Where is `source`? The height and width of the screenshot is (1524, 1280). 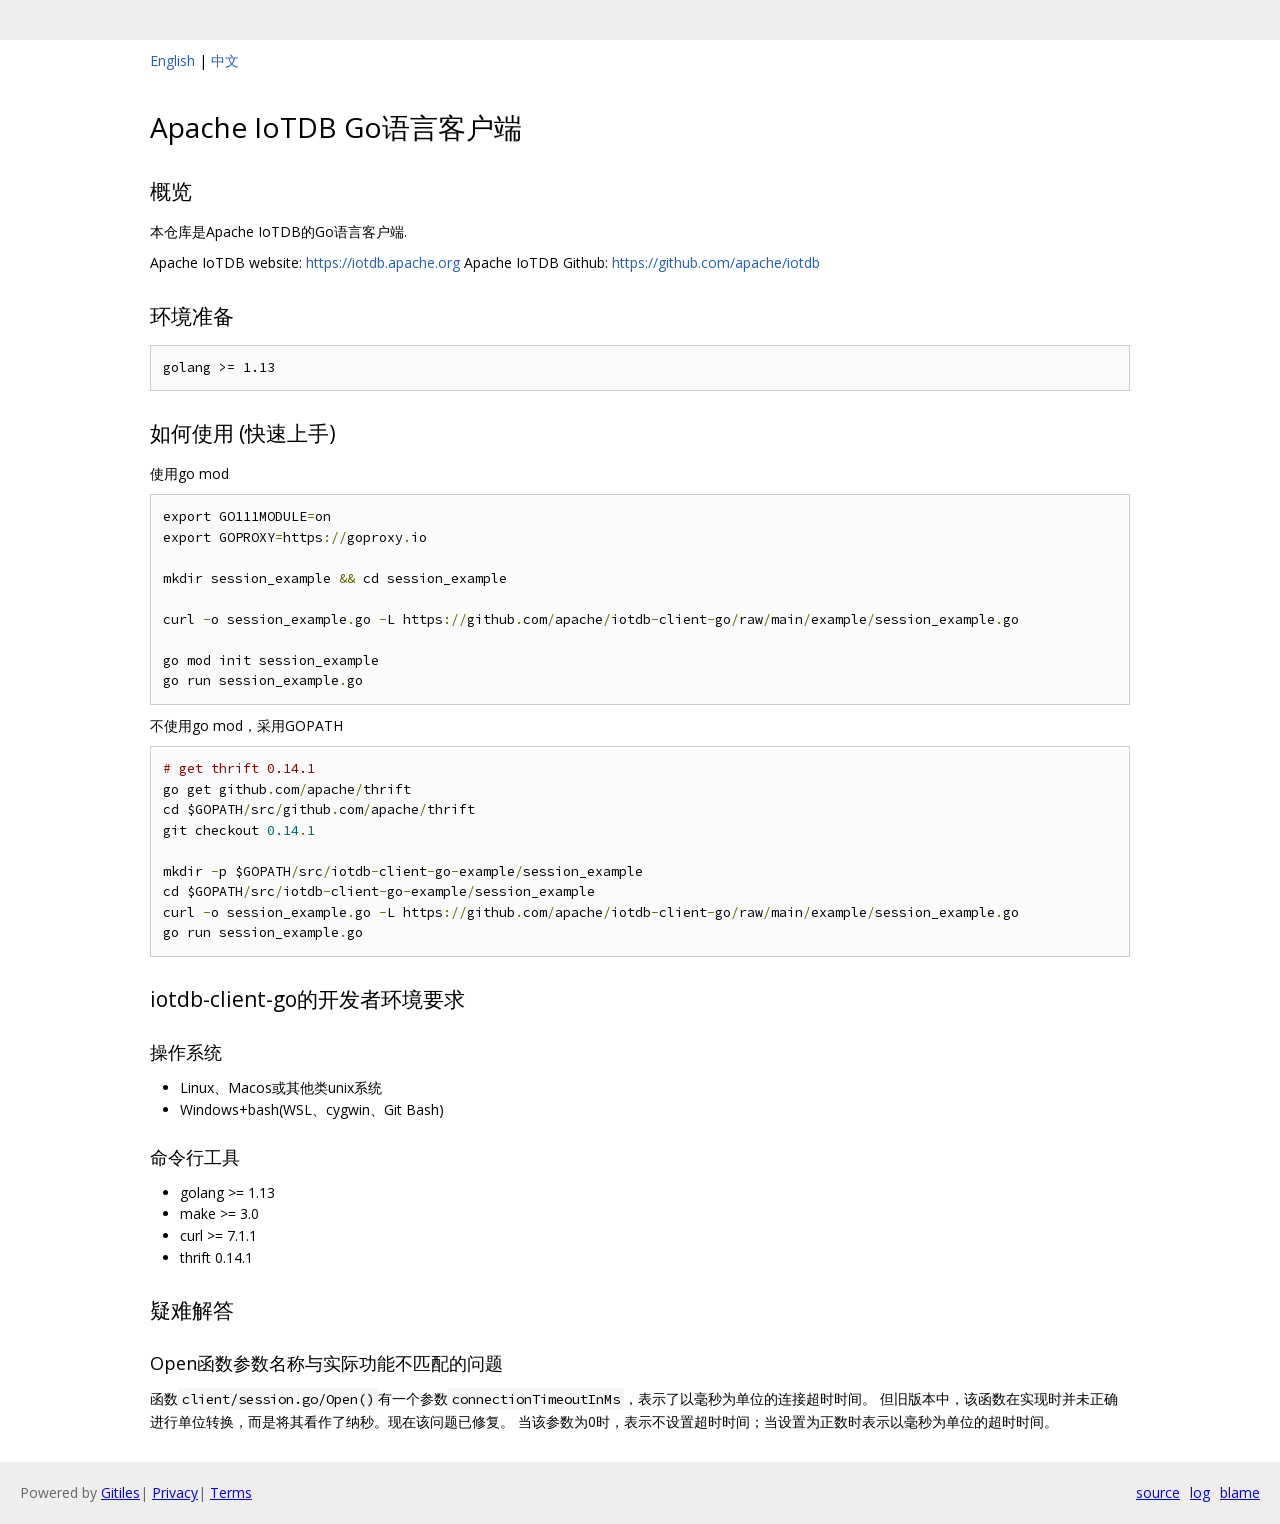
source is located at coordinates (1158, 1492).